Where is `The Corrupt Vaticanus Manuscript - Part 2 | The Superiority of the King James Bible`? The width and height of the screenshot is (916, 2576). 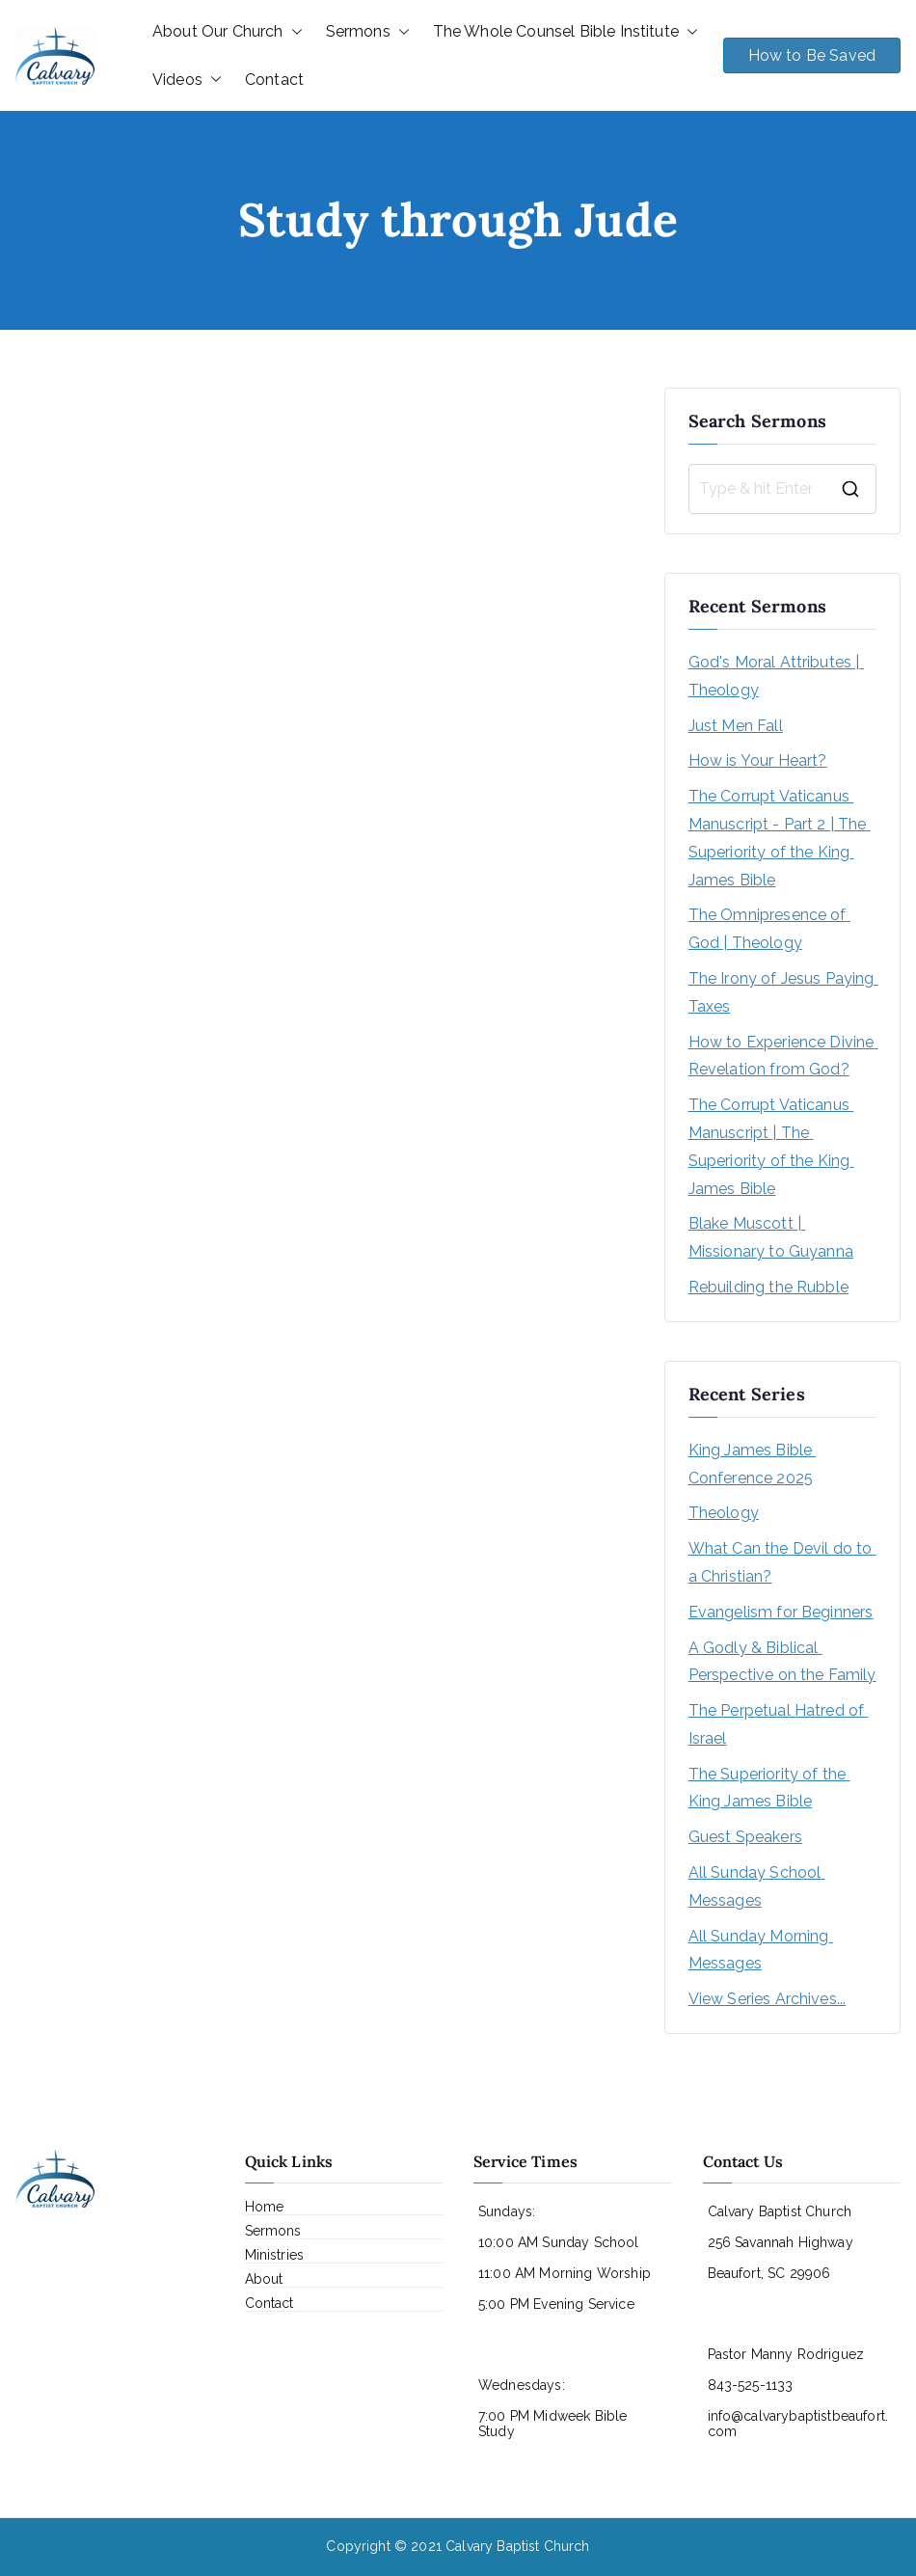
The Corrupt Vaticanus Manuscript - Part 2 | The Superiority of the King James Bible is located at coordinates (779, 837).